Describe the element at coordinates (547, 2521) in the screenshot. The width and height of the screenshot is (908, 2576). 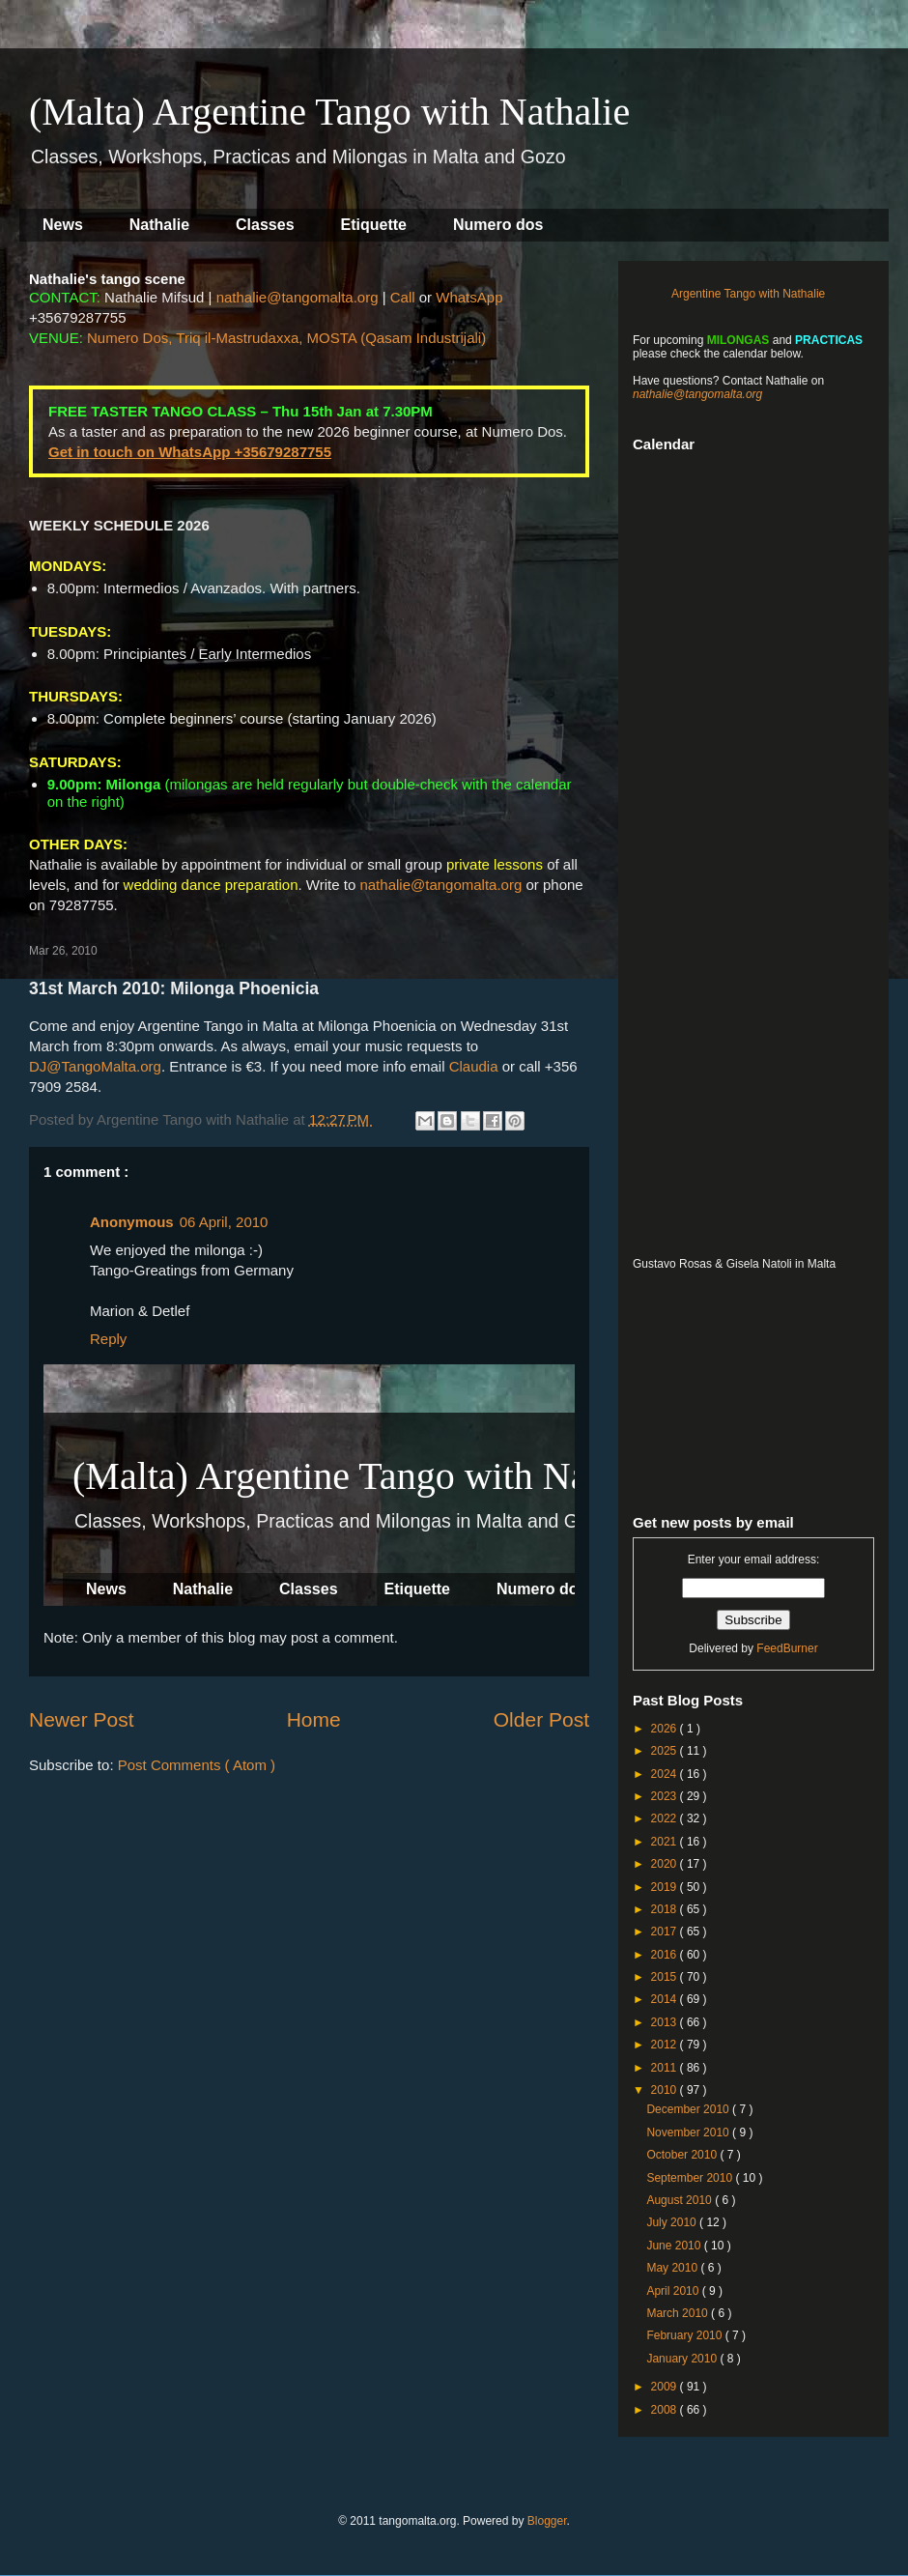
I see `Blogger` at that location.